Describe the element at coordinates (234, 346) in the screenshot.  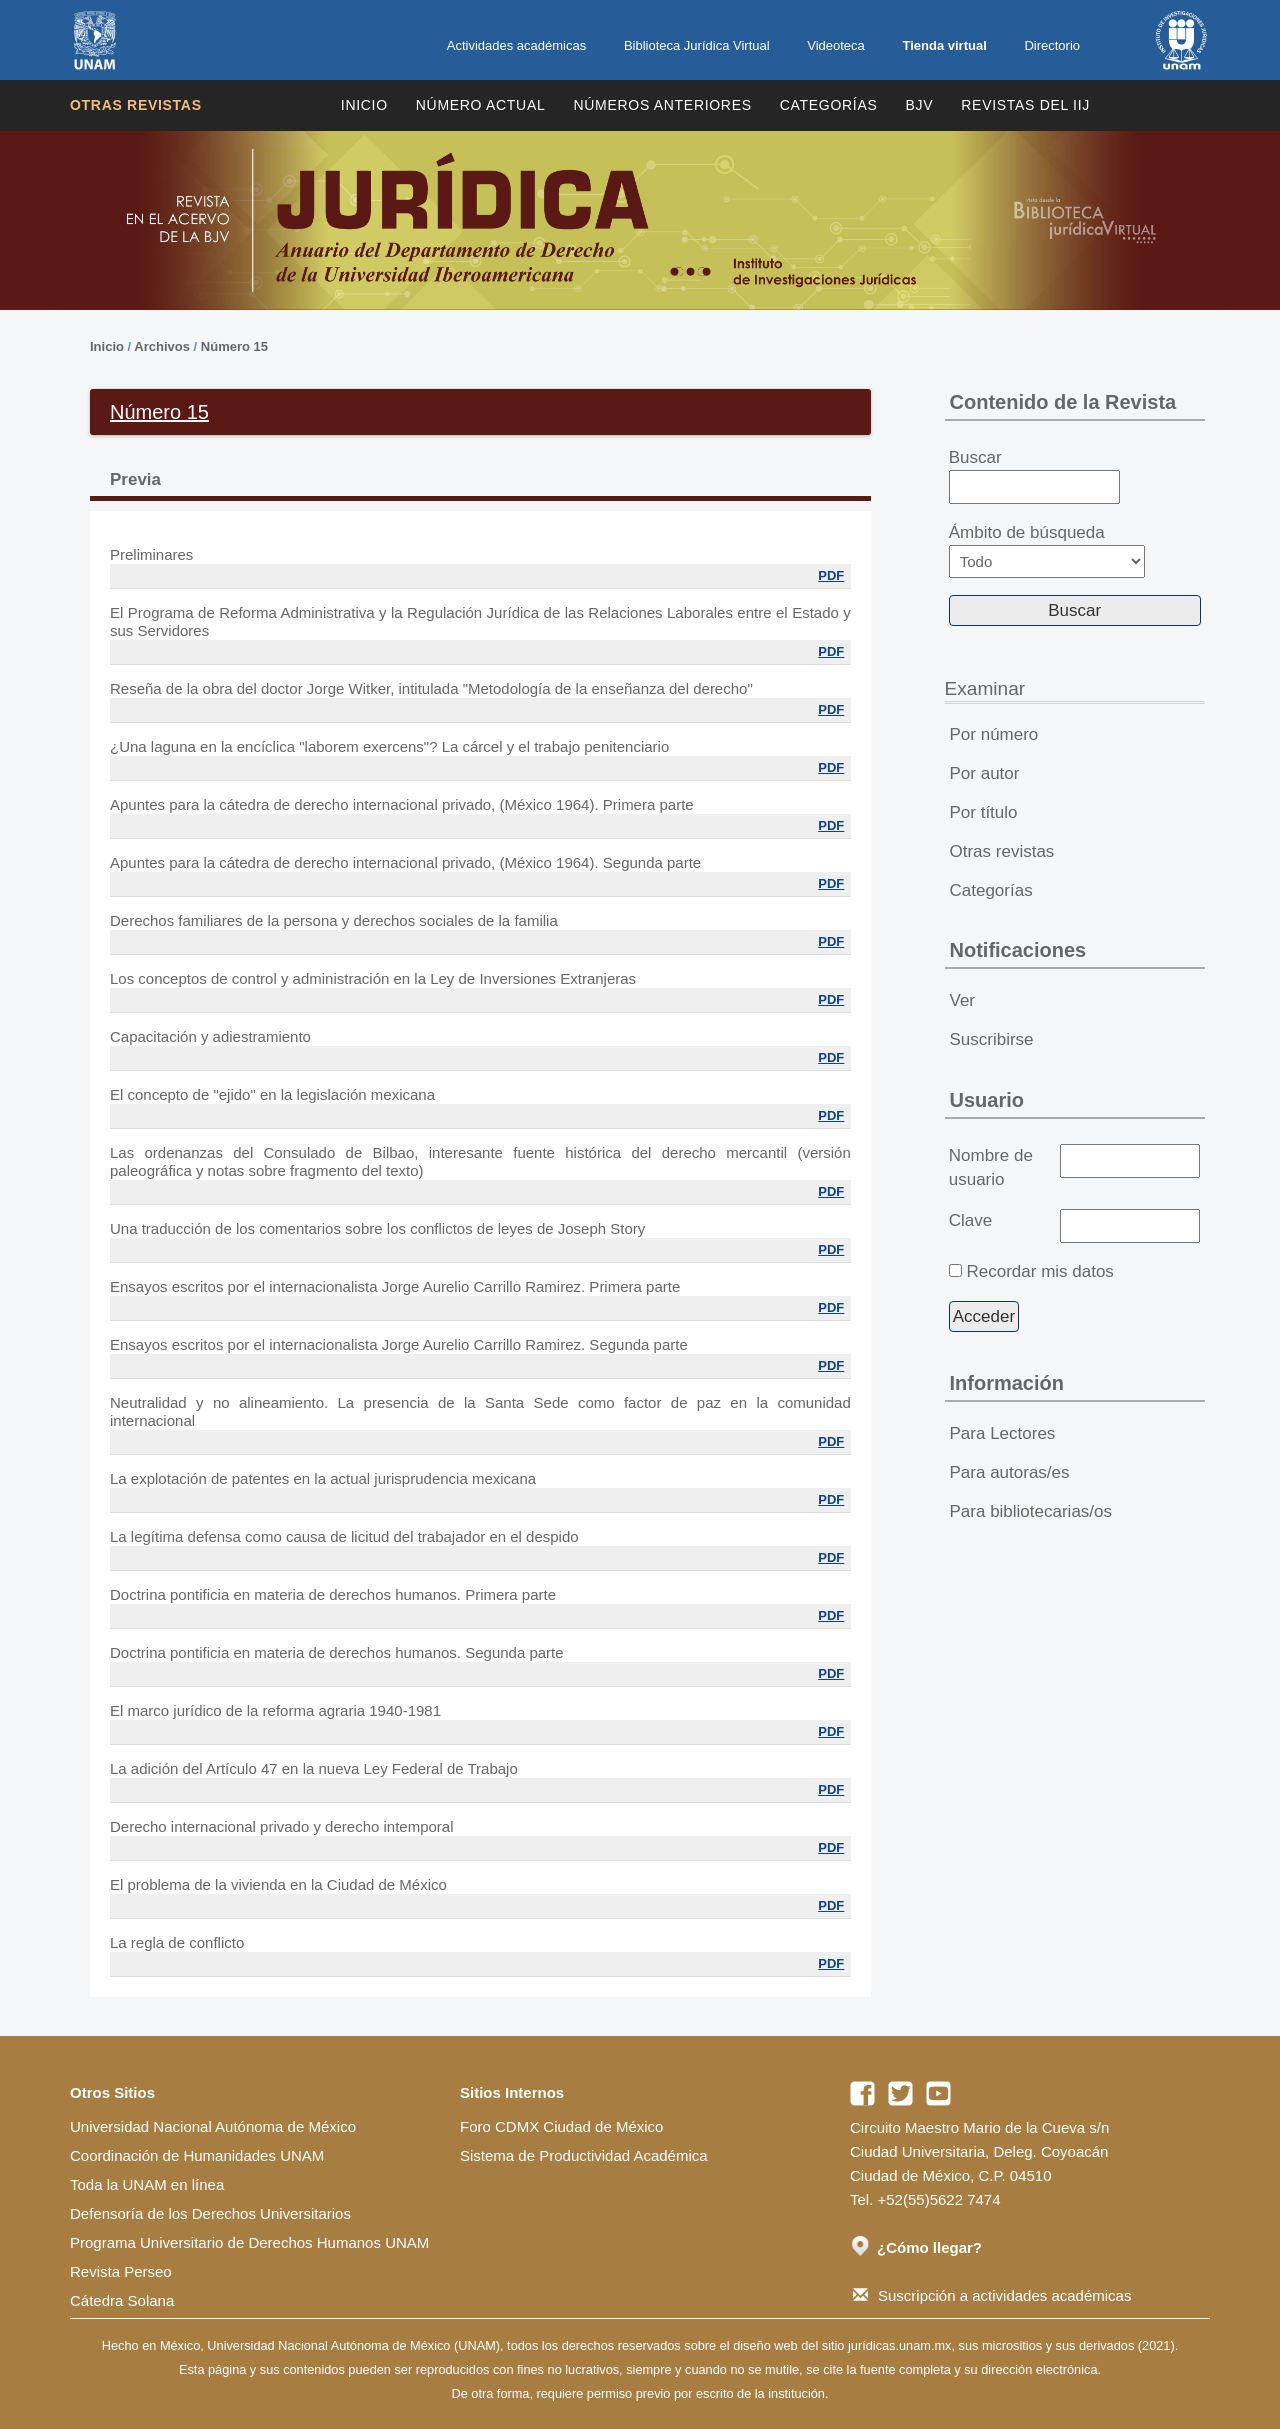
I see `Número 15` at that location.